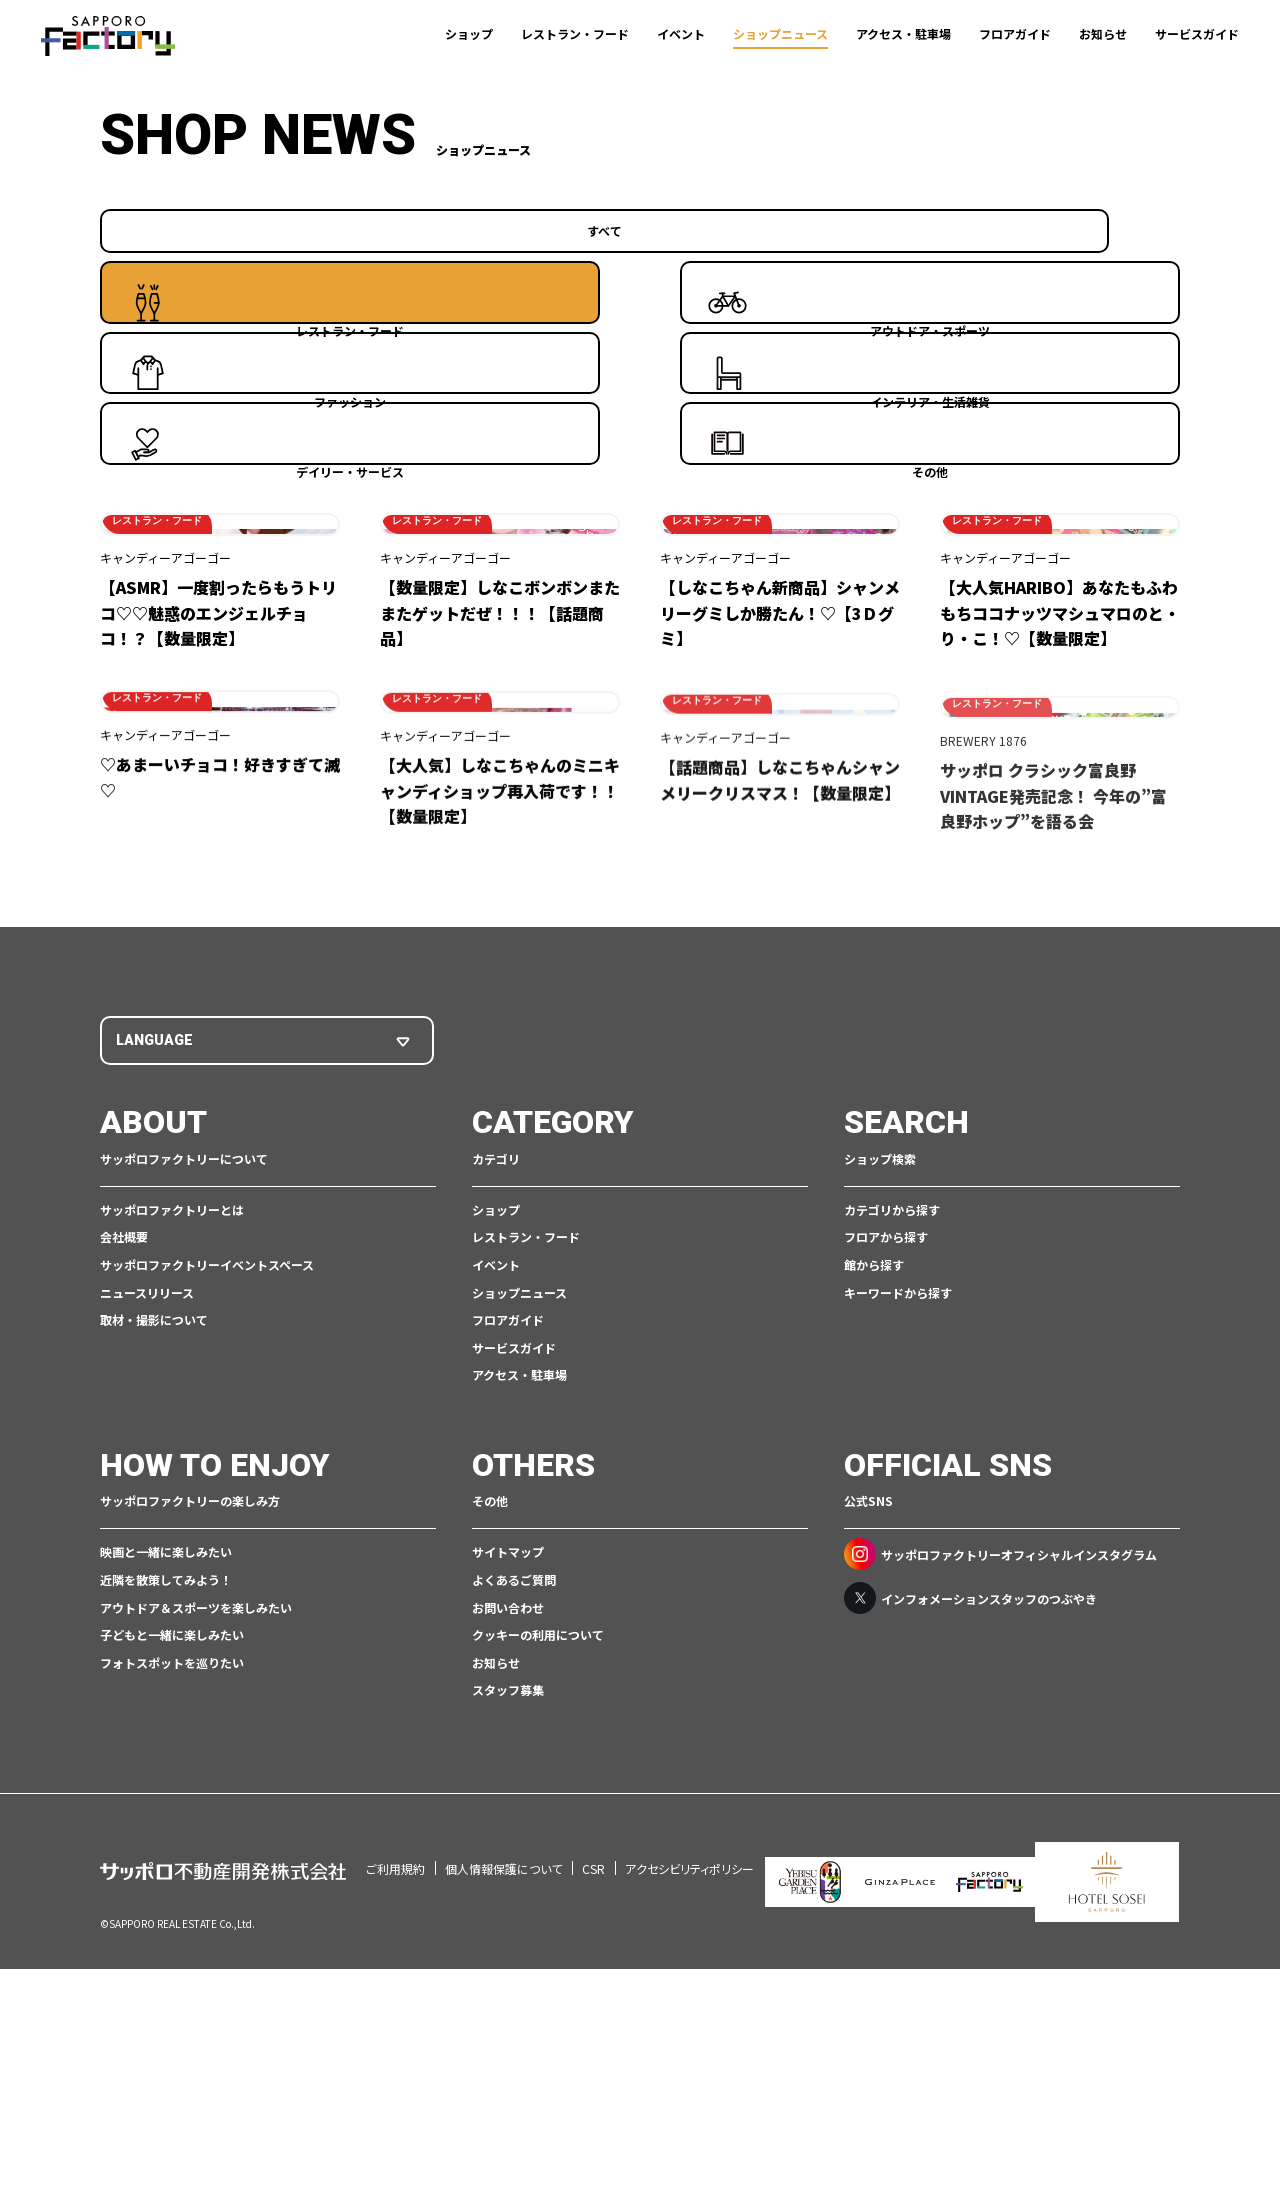 The image size is (1280, 2191). Describe the element at coordinates (1197, 33) in the screenshot. I see `サービスガイド` at that location.